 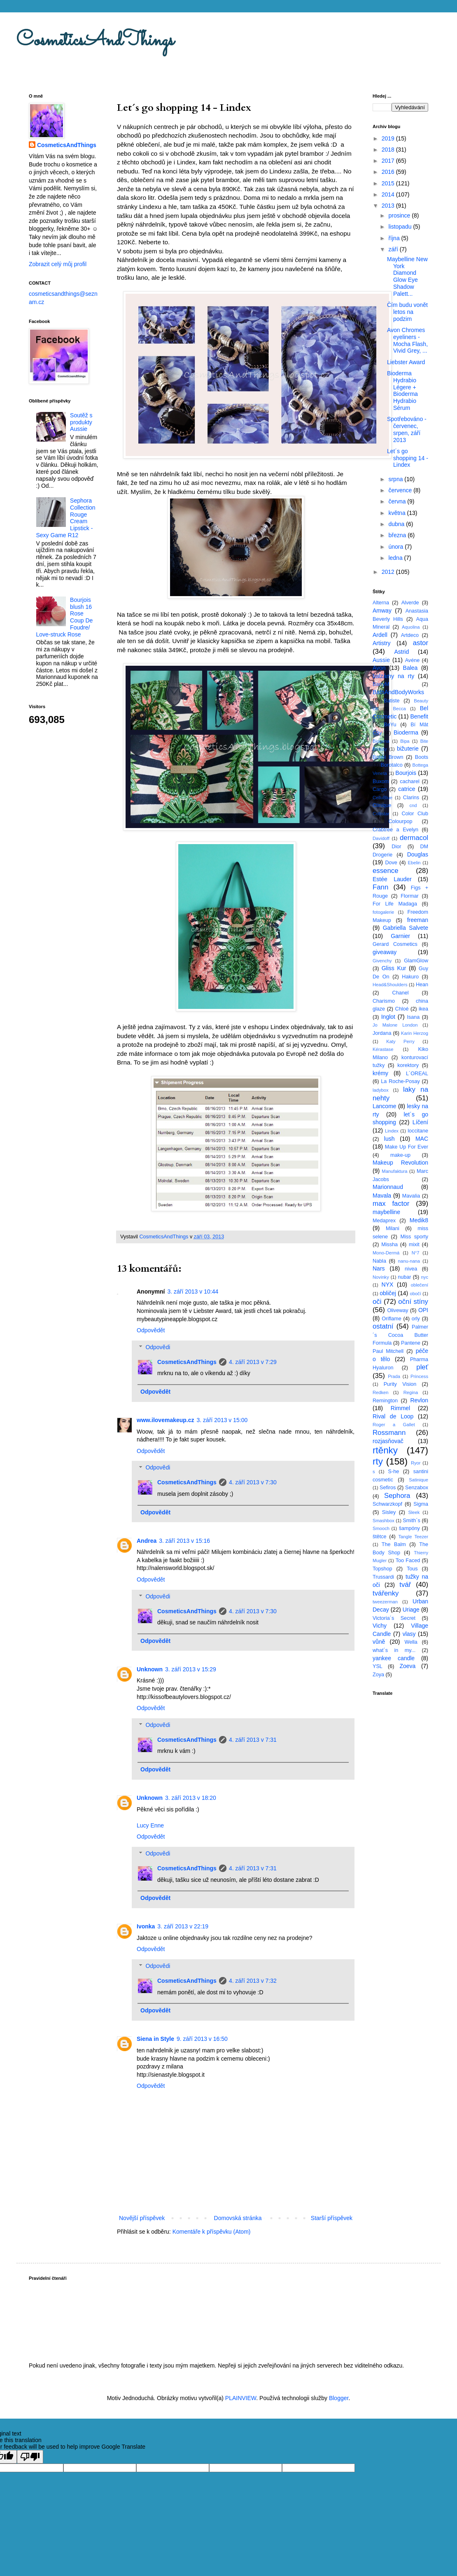 I want to click on Novější příspěvek, so click(x=142, y=2218).